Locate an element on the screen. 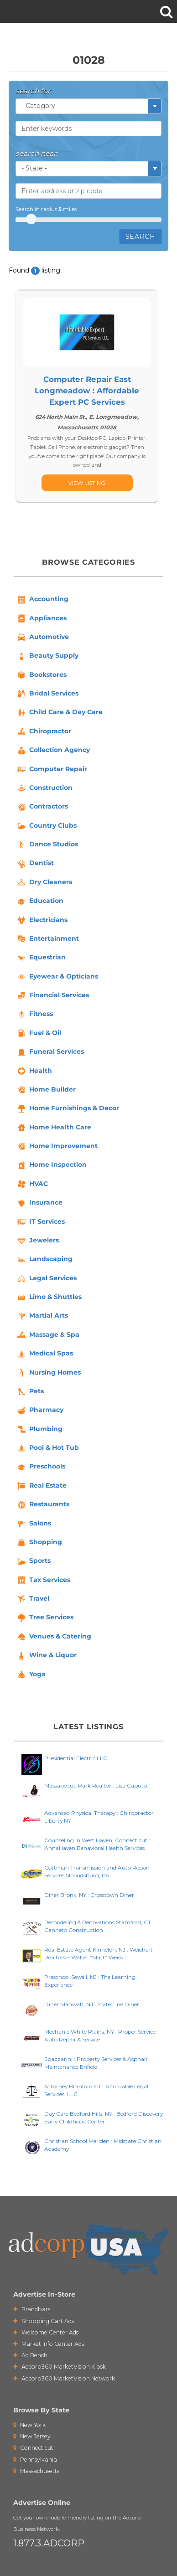 This screenshot has width=177, height=2576. Adcorp360 MarketVision Kiosk is located at coordinates (59, 2366).